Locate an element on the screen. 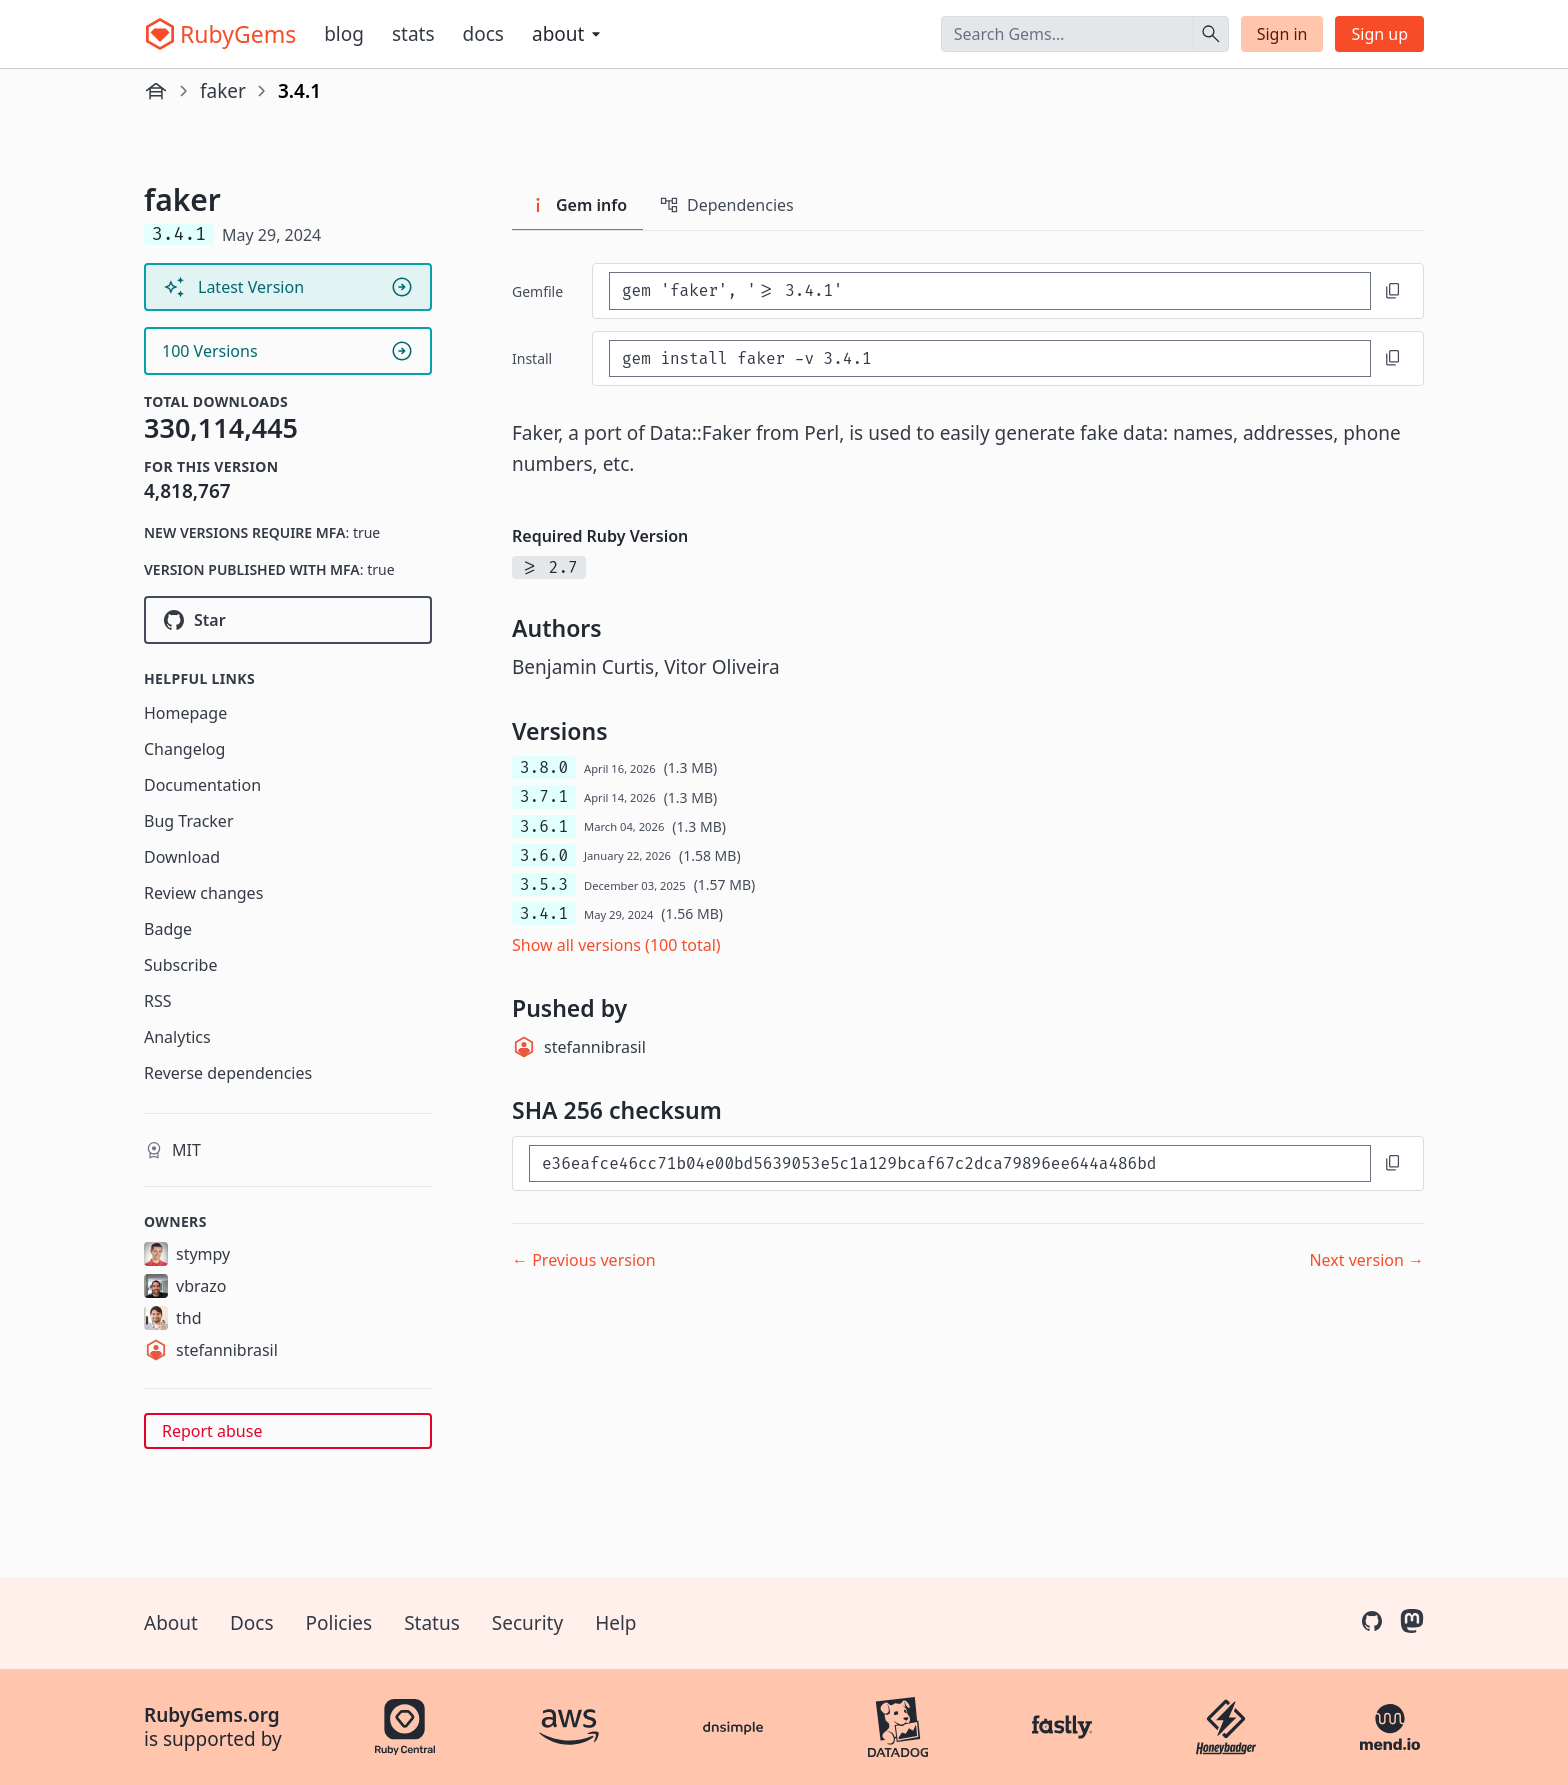 The width and height of the screenshot is (1568, 1785). Reverse dependencies is located at coordinates (228, 1073).